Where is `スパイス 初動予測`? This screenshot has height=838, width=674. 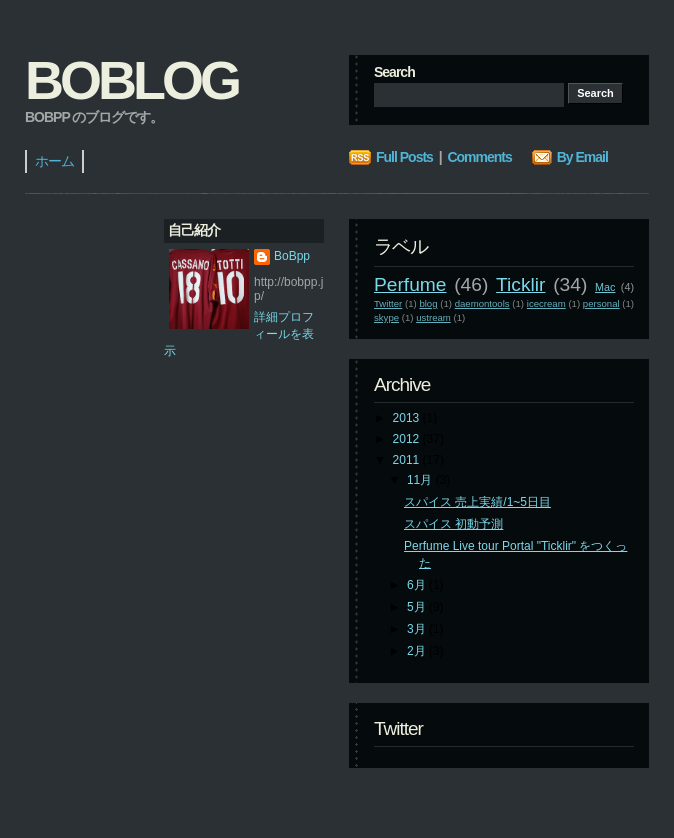
スパイス 初動予測 is located at coordinates (453, 524).